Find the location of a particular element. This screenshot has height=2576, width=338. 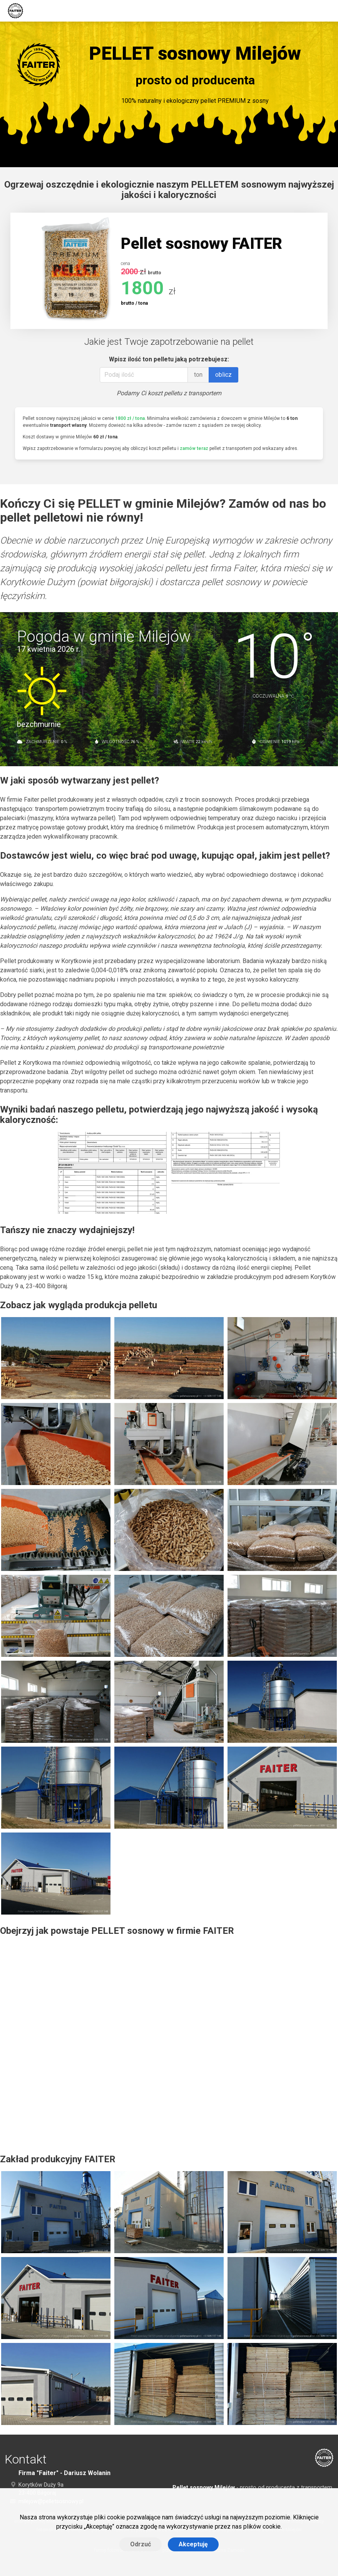

Odrzuć is located at coordinates (140, 2544).